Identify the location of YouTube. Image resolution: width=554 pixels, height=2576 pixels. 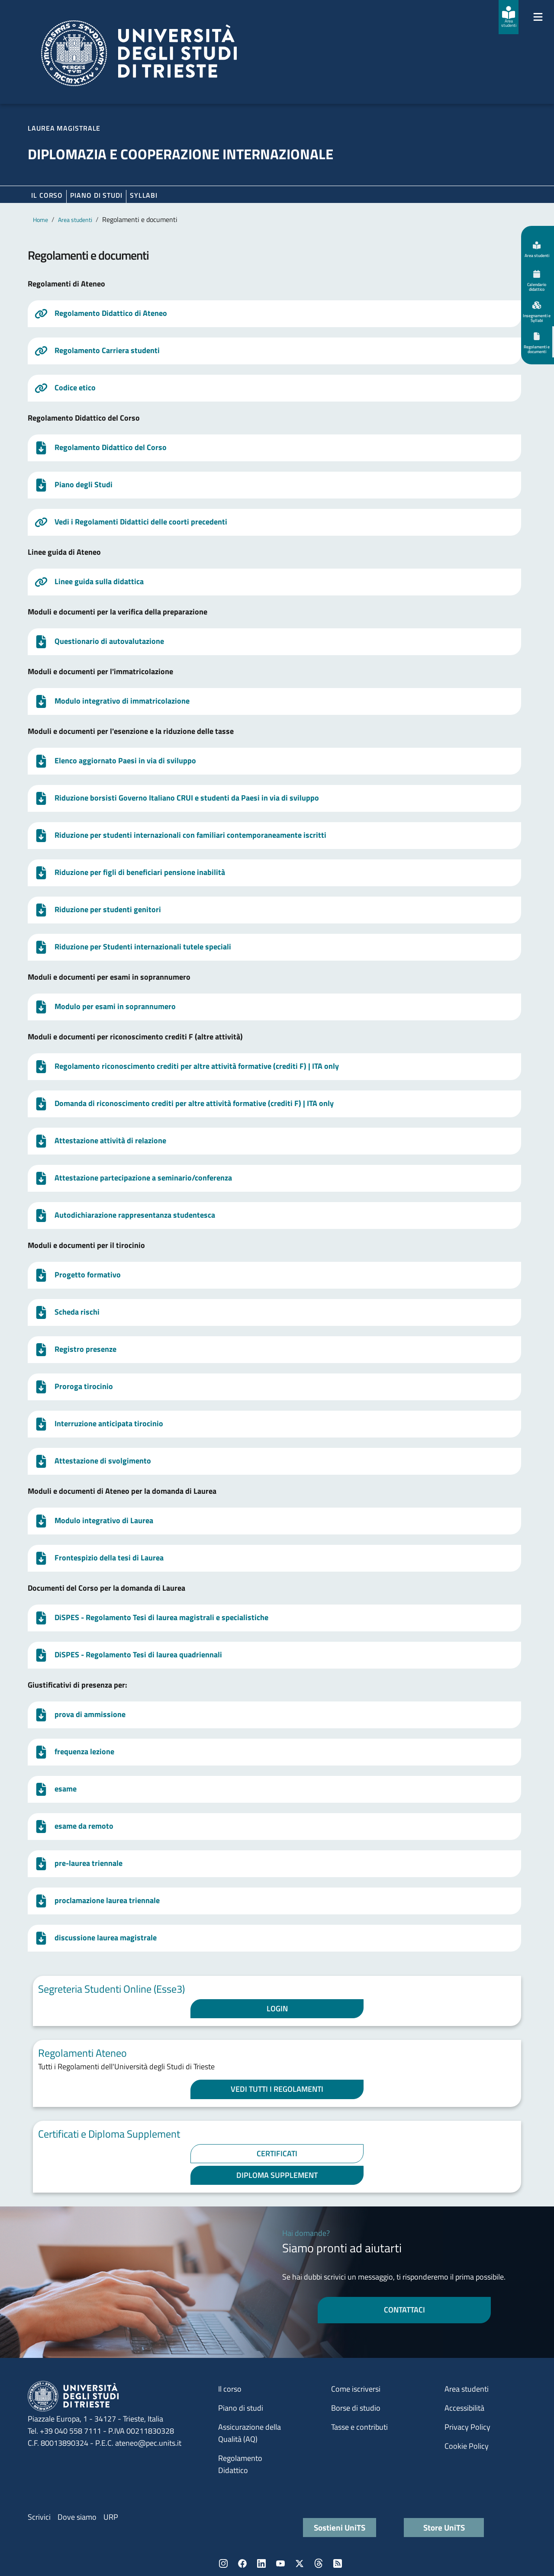
(280, 2563).